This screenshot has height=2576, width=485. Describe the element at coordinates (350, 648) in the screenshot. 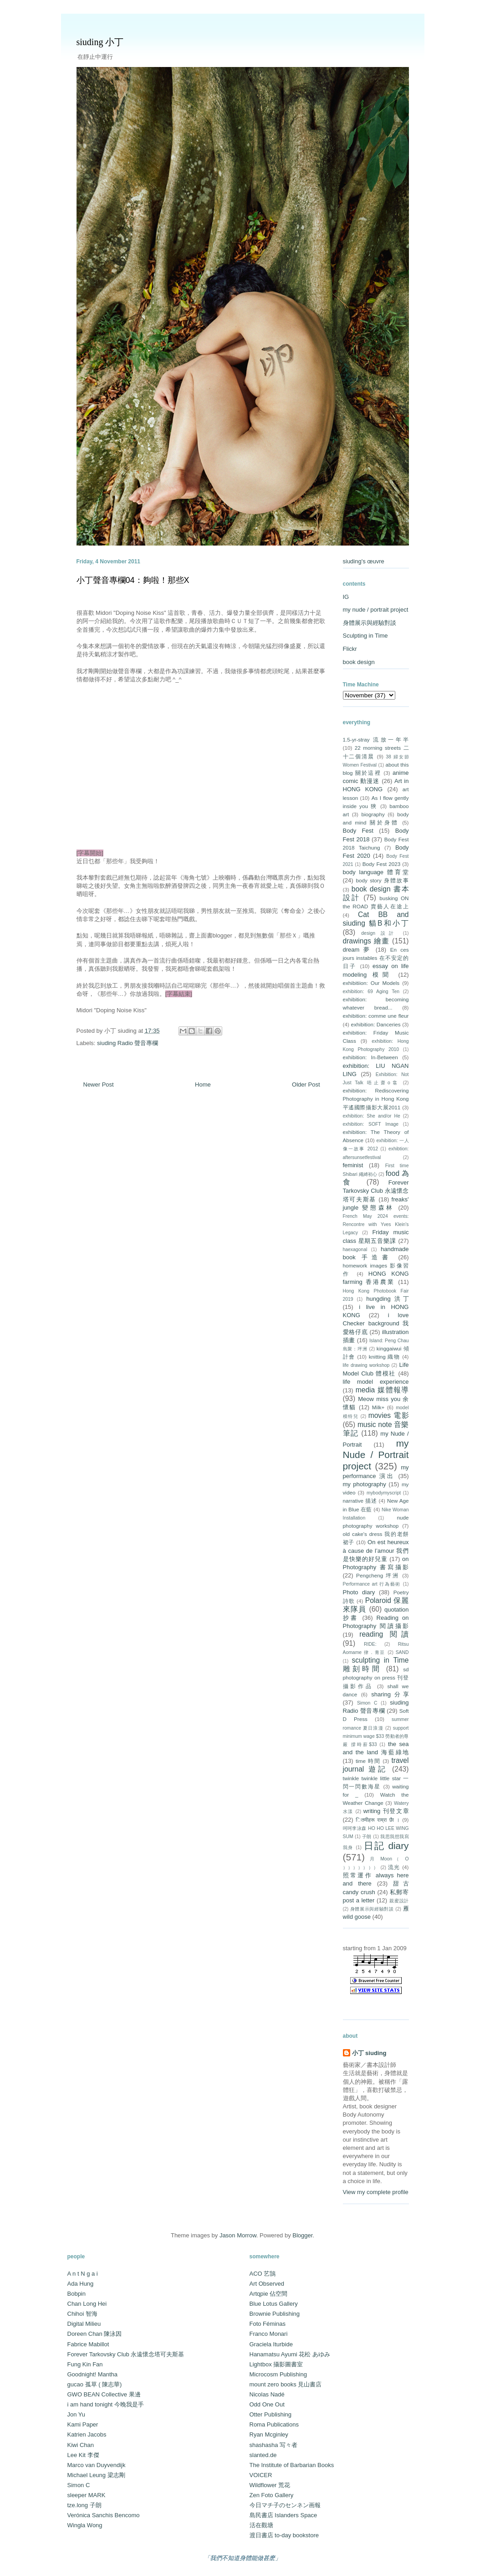

I see `Flickr` at that location.